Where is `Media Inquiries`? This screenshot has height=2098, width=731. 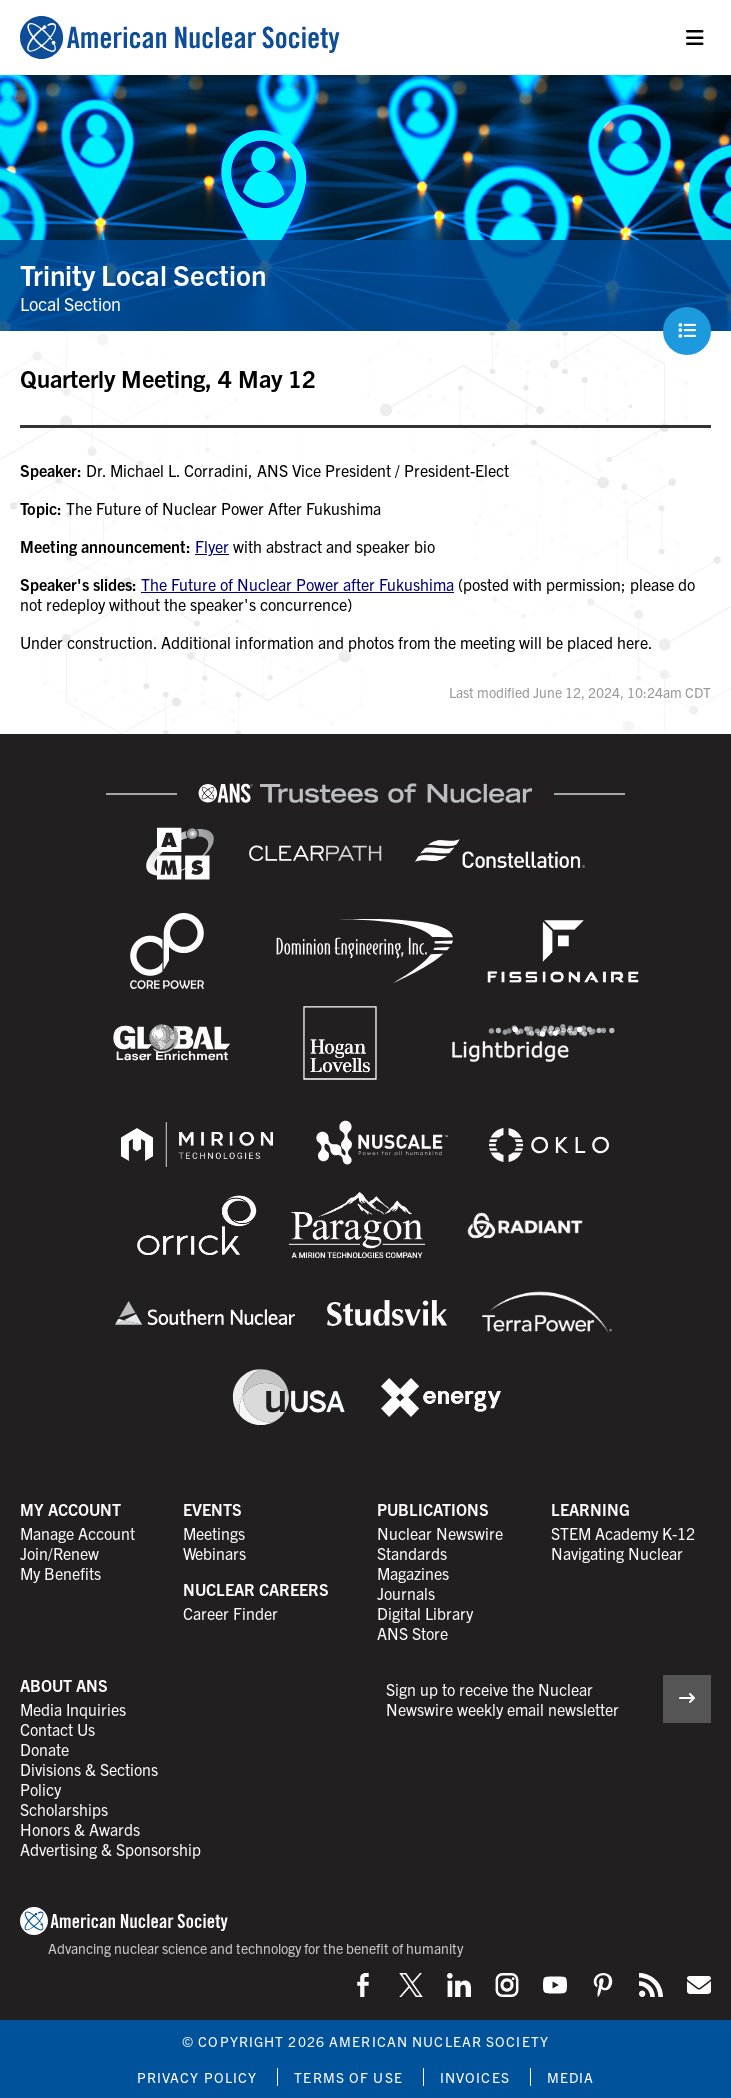 Media Inquiries is located at coordinates (73, 1709).